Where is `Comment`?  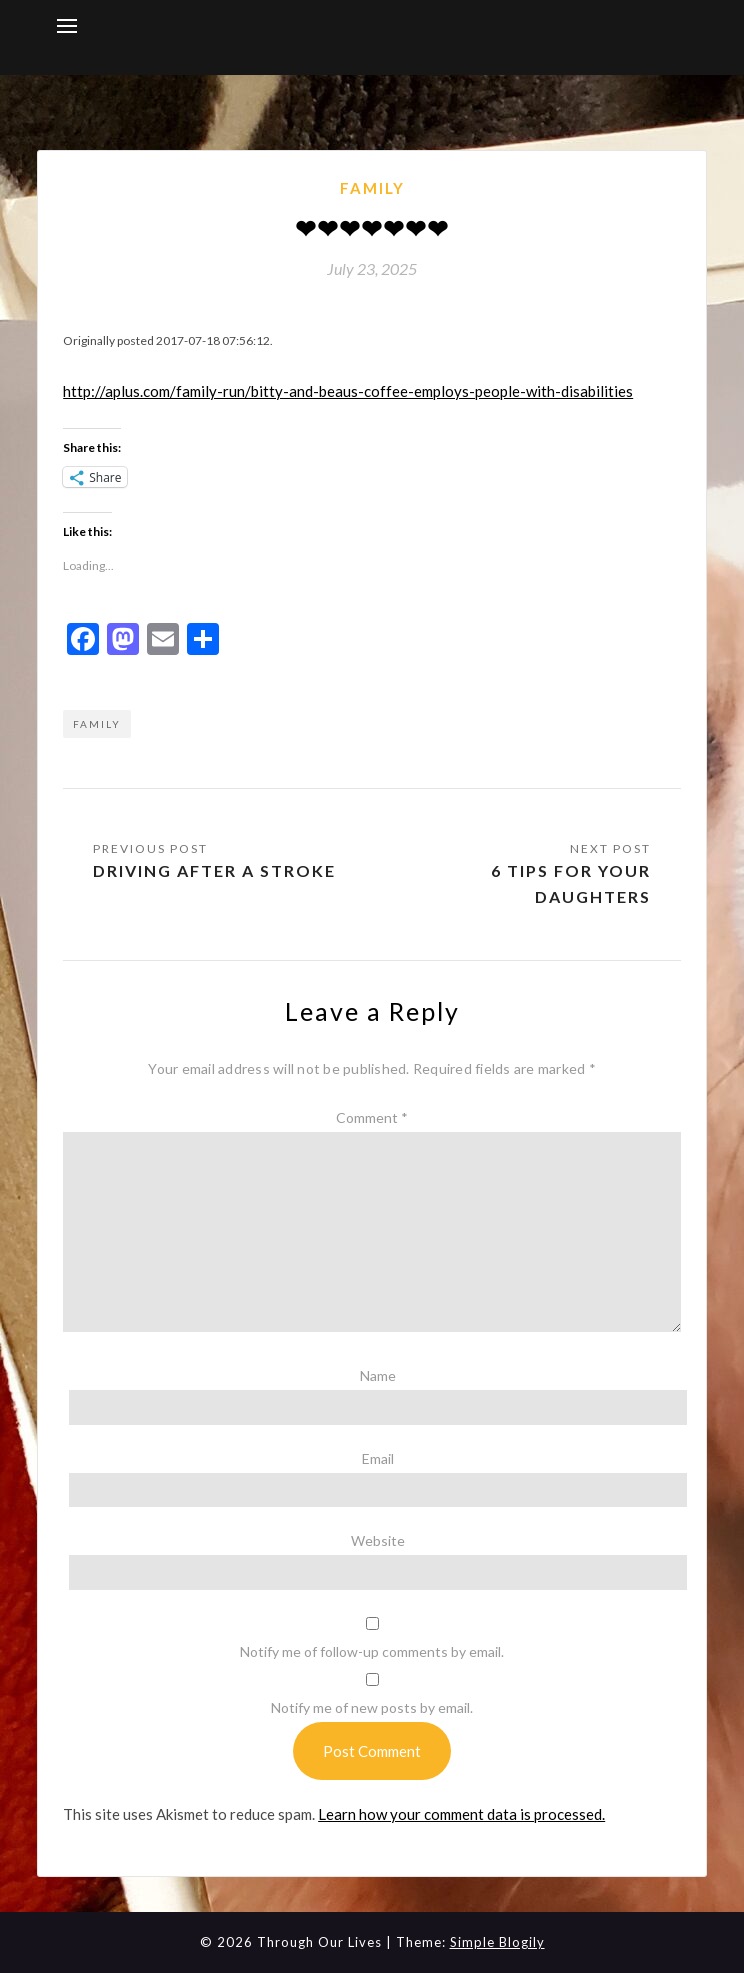 Comment is located at coordinates (372, 1117).